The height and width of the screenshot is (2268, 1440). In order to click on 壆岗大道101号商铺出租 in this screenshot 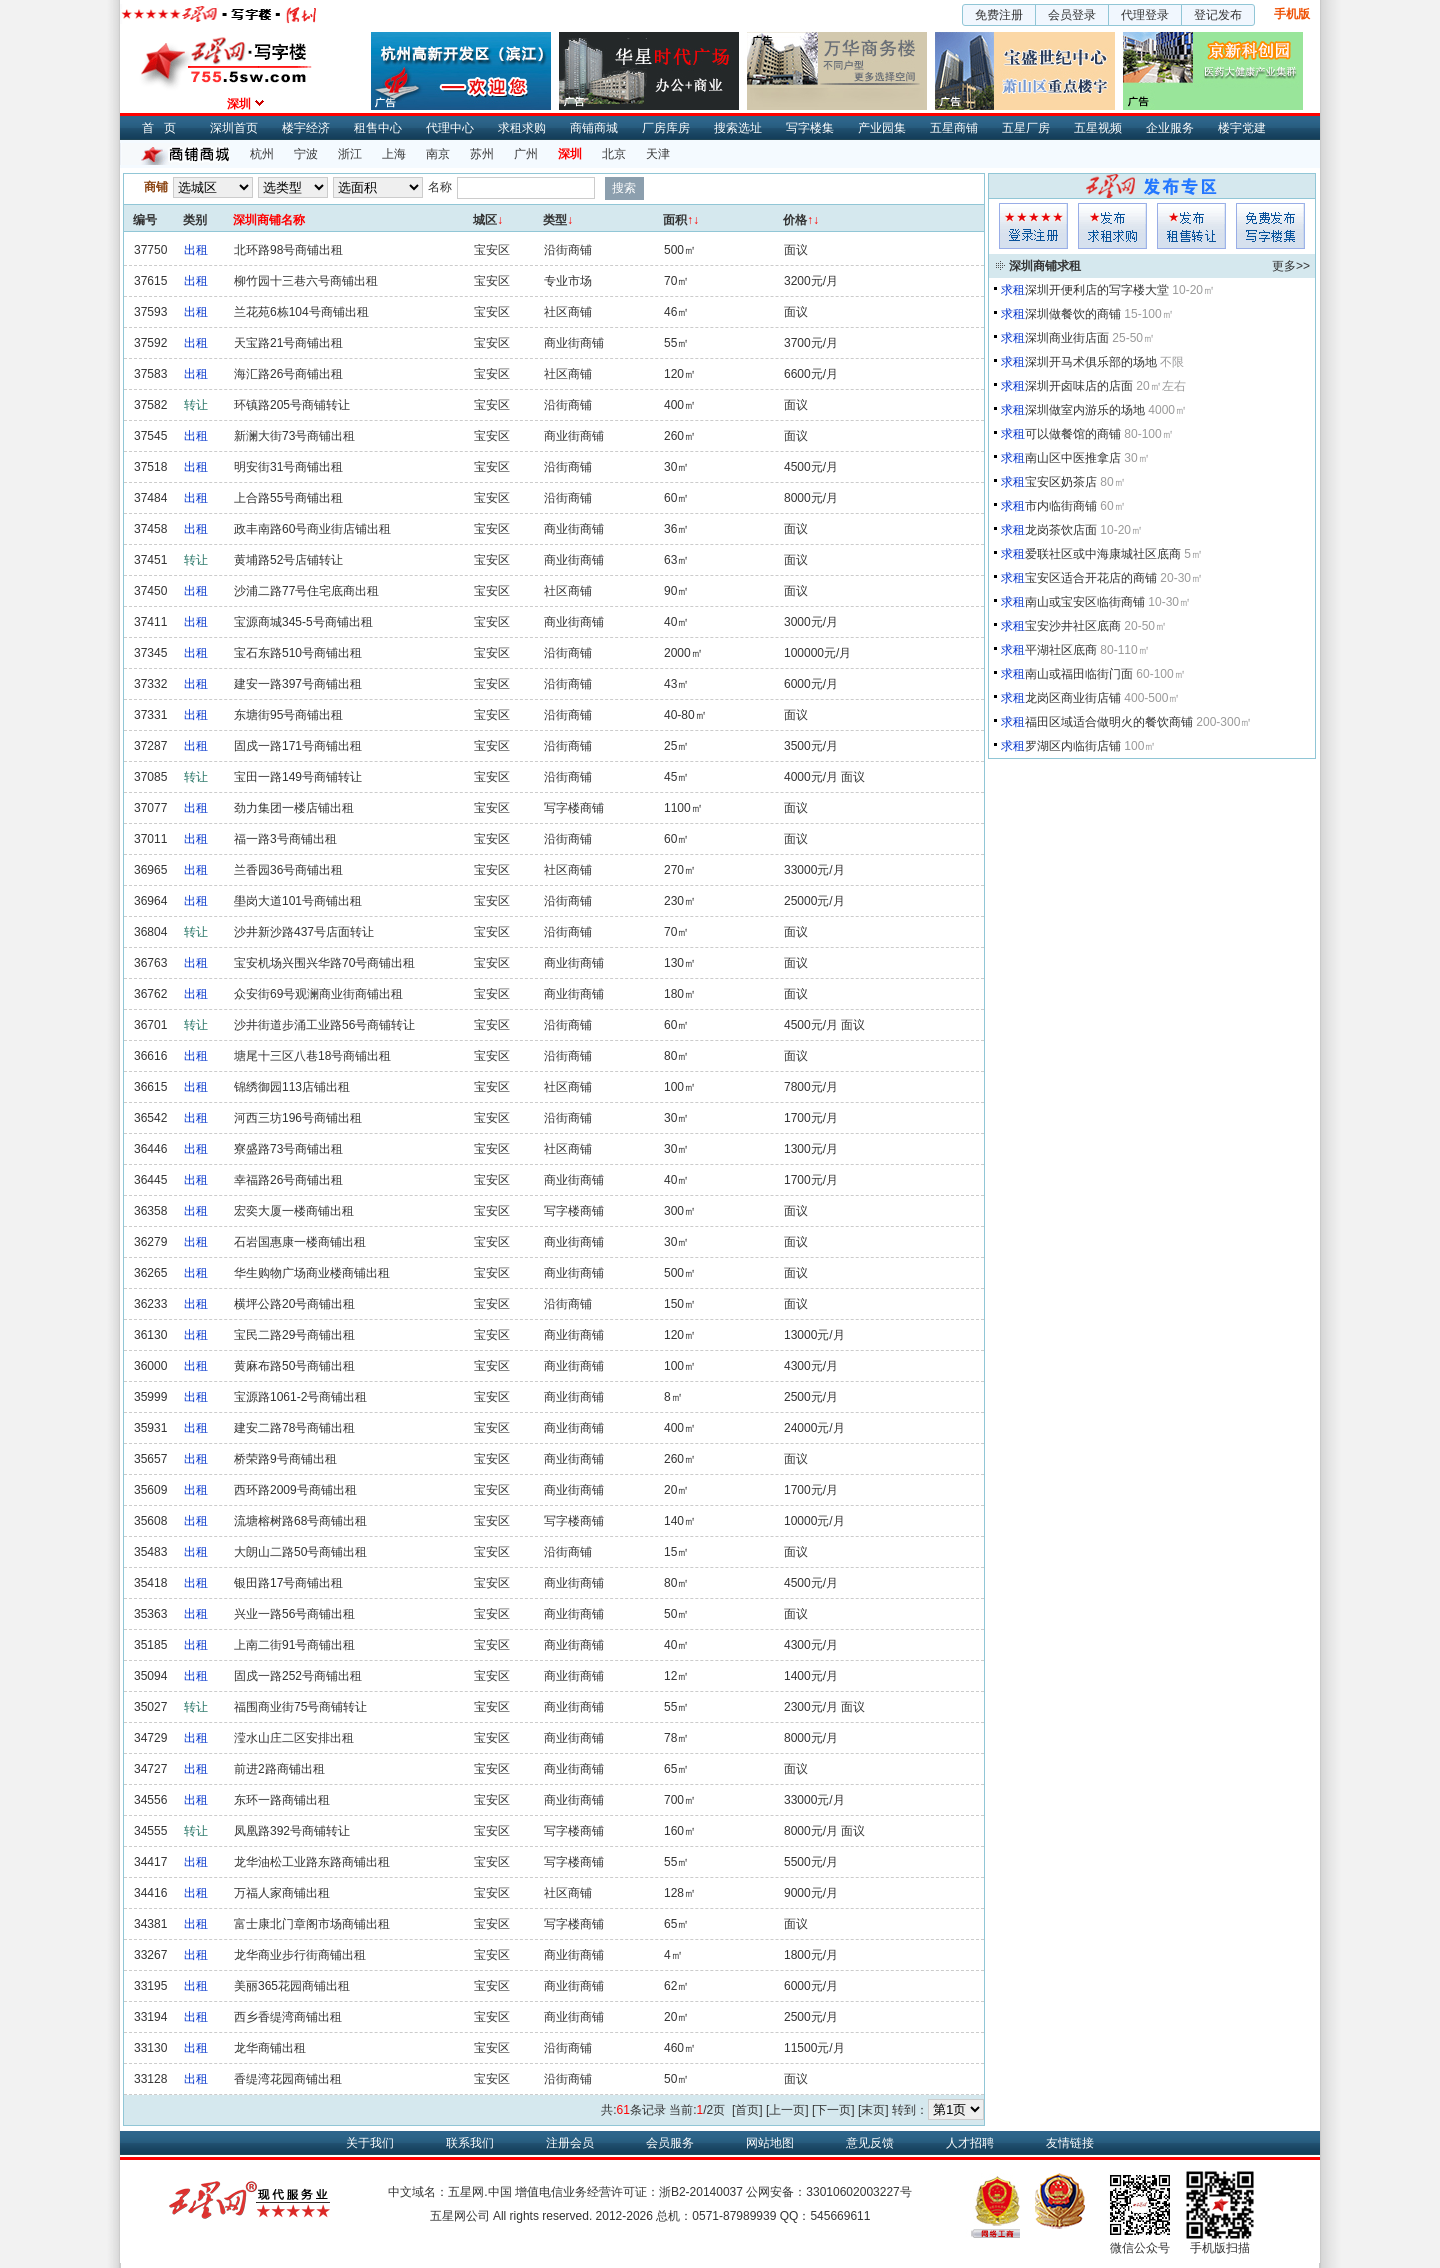, I will do `click(298, 901)`.